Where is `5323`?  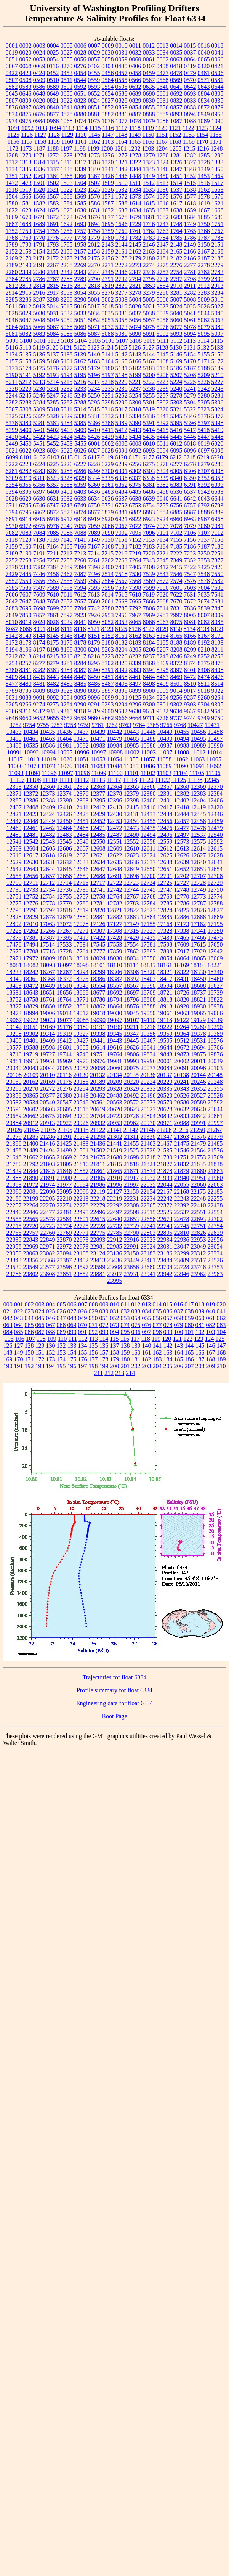
5323 is located at coordinates (203, 409).